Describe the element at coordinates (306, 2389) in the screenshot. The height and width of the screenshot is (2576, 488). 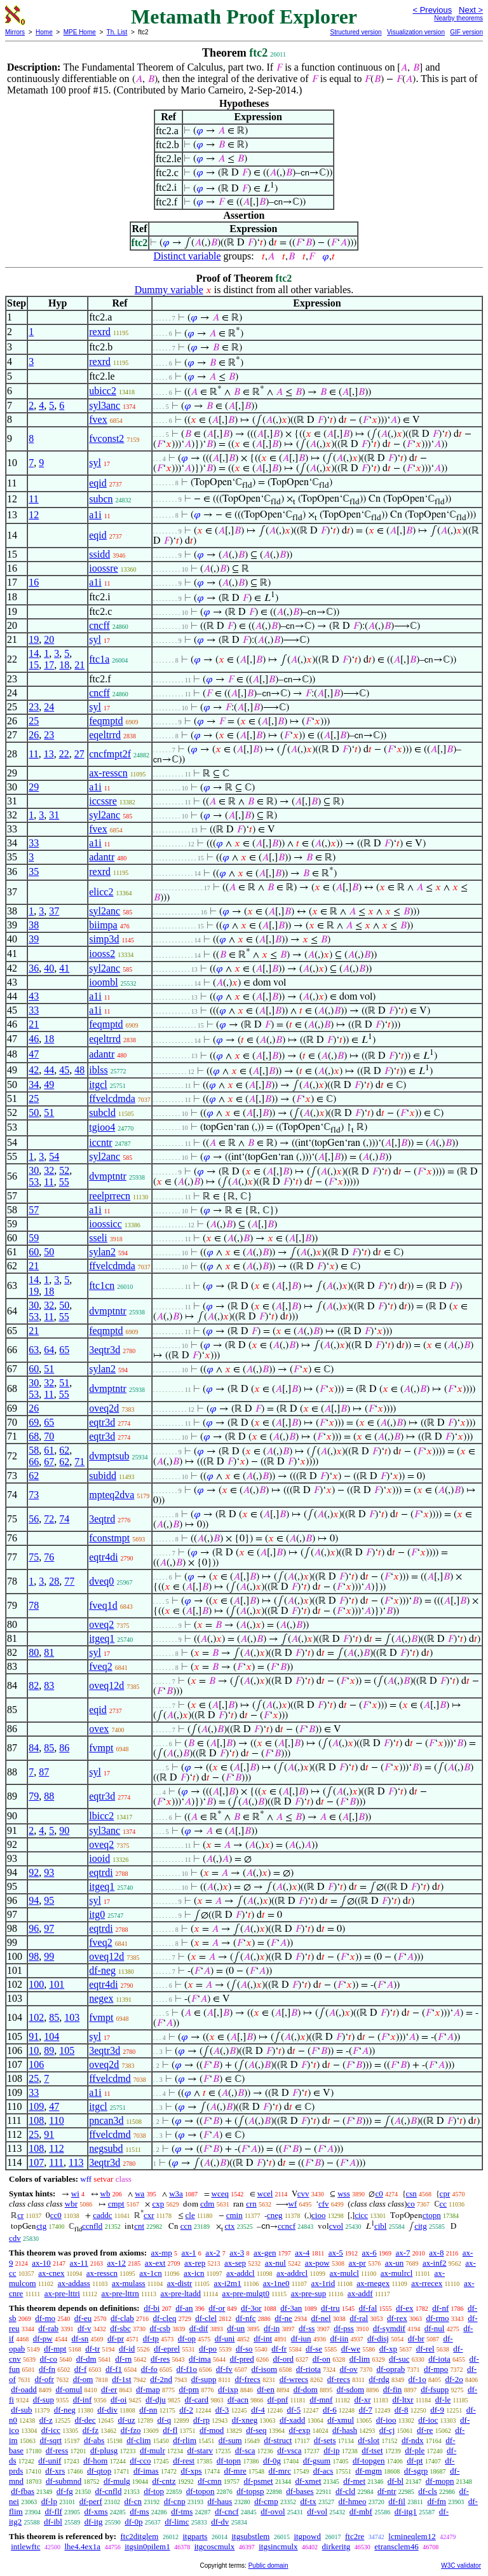
I see `df-dom` at that location.